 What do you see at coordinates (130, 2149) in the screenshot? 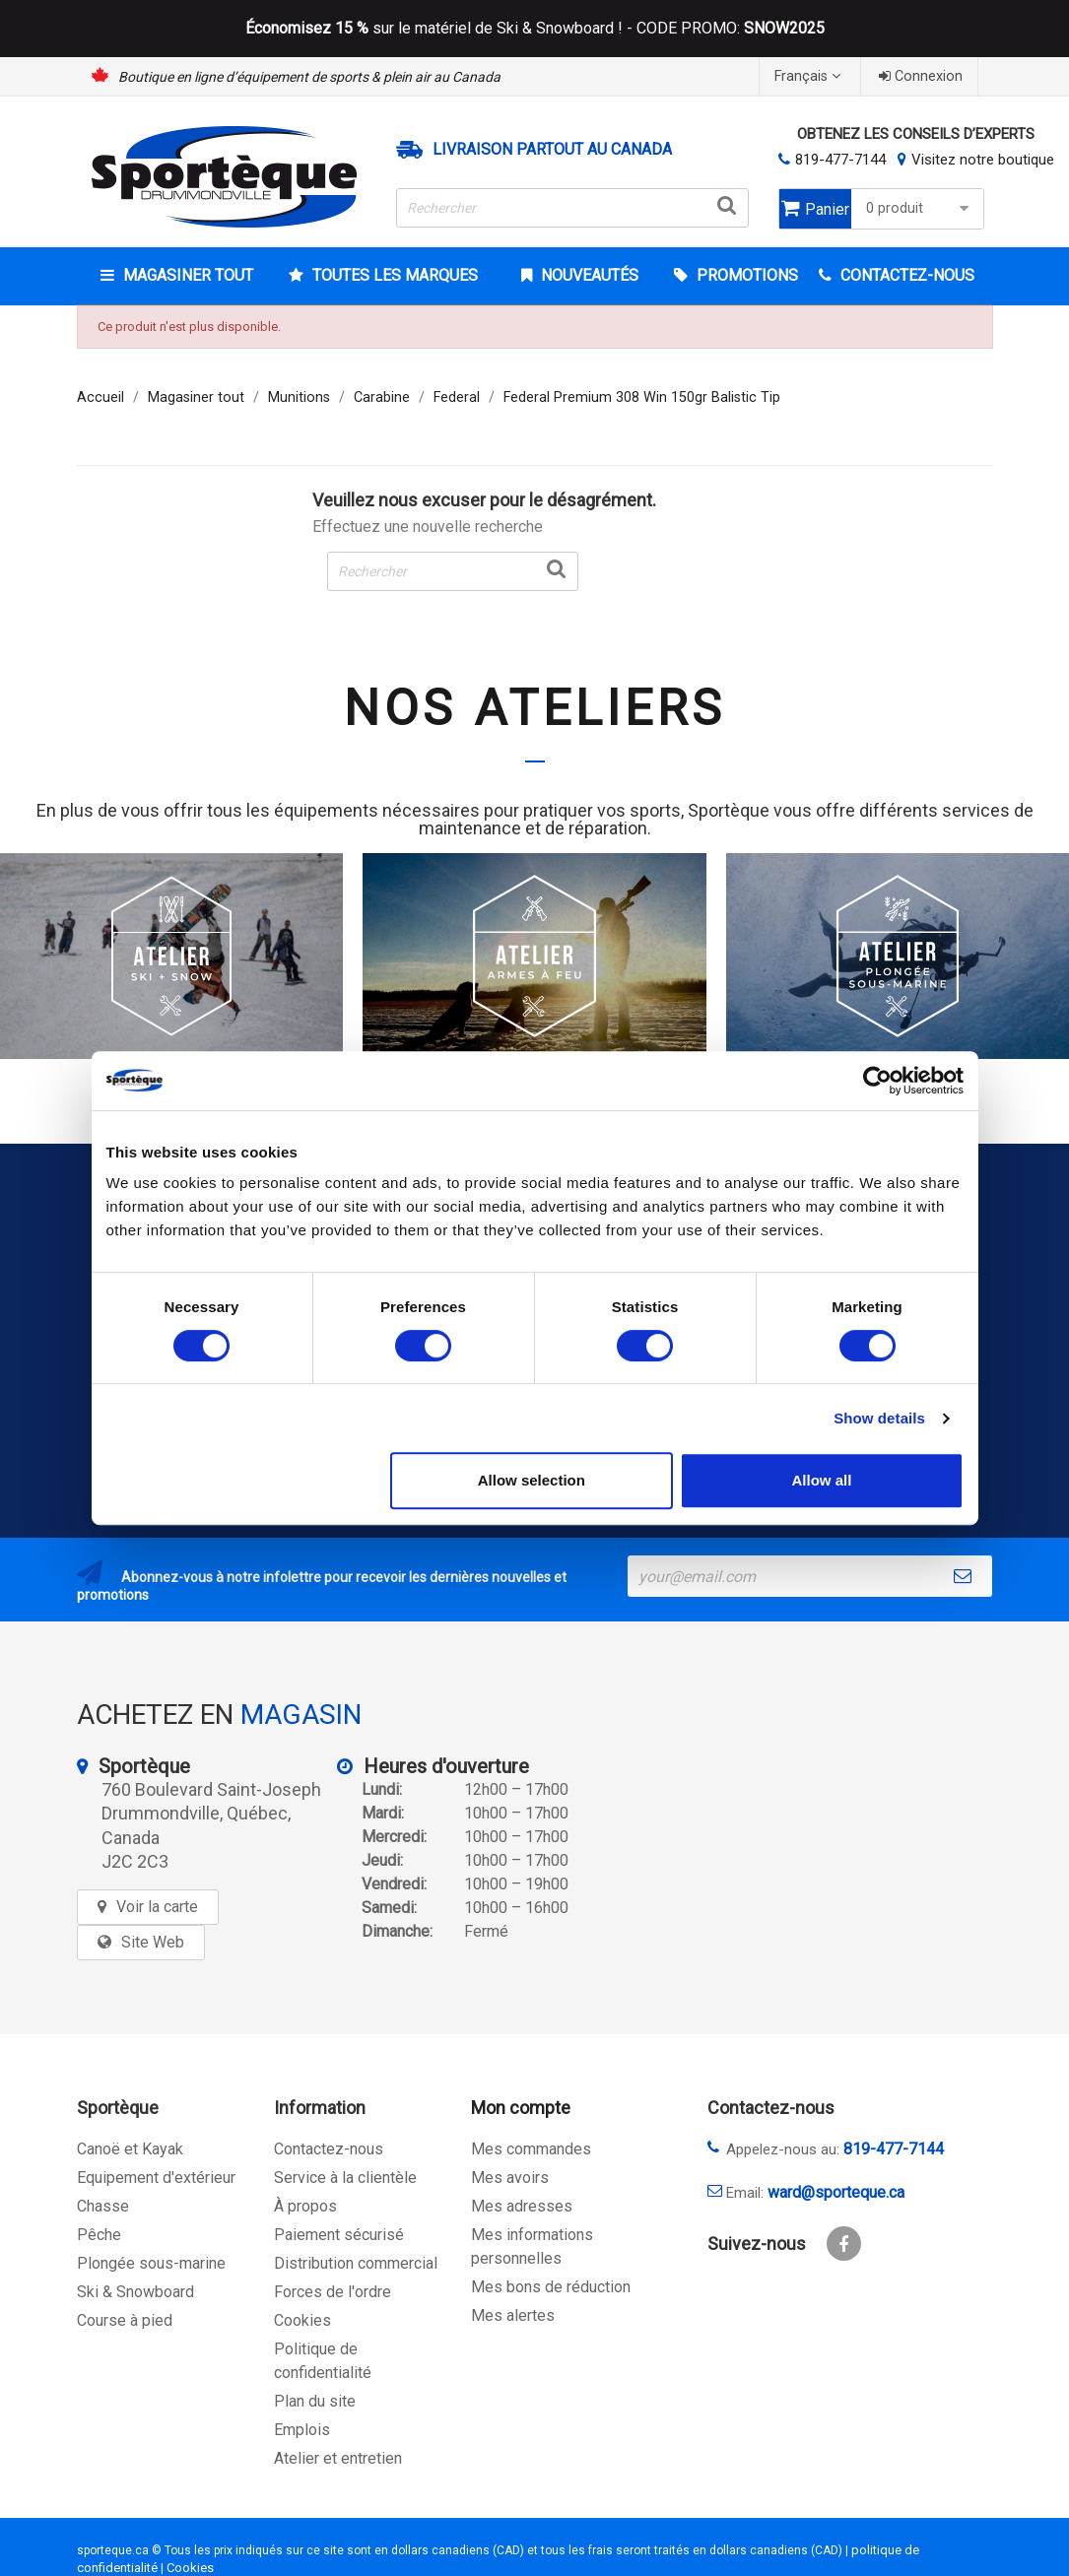
I see `Canoë et Kayak` at bounding box center [130, 2149].